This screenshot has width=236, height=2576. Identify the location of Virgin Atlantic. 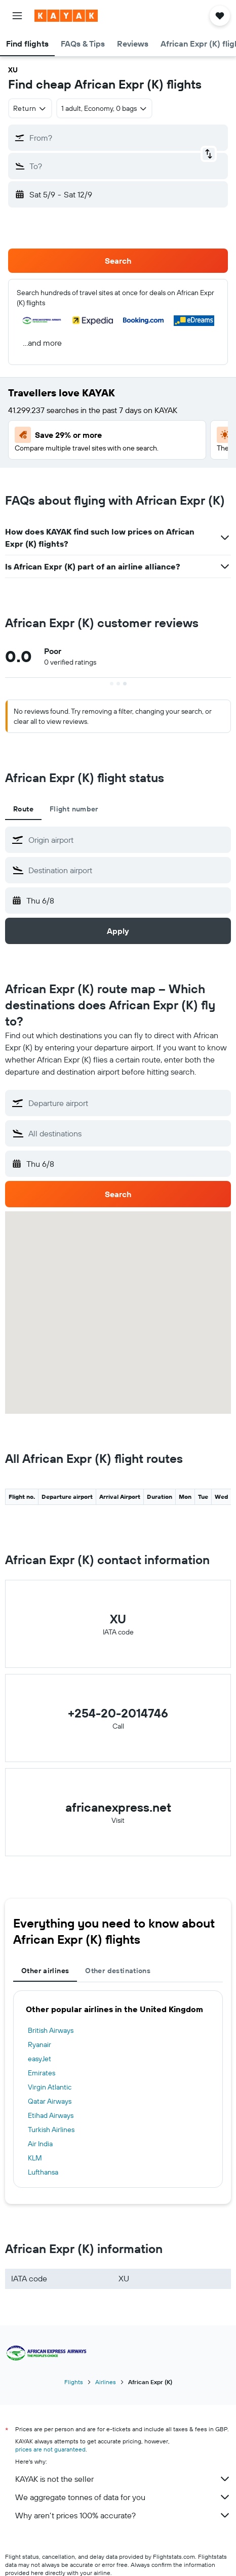
(49, 2087).